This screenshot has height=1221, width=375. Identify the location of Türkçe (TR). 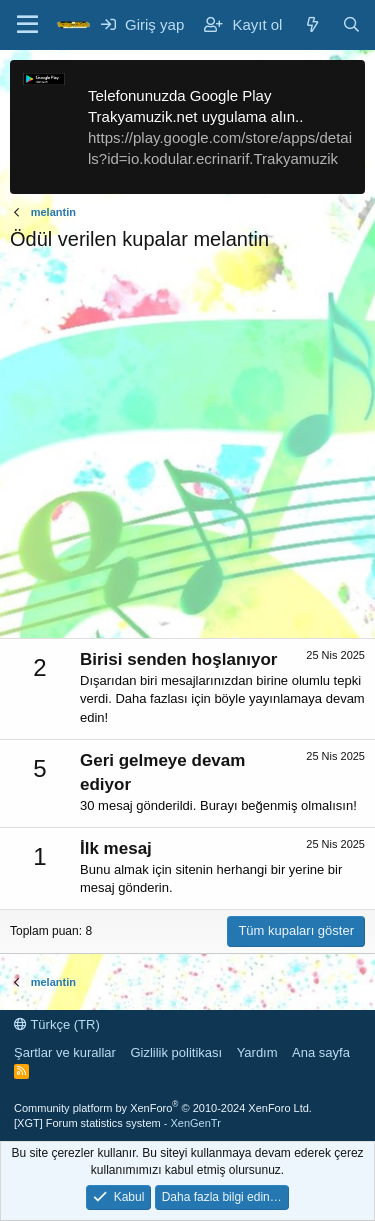
(57, 1024).